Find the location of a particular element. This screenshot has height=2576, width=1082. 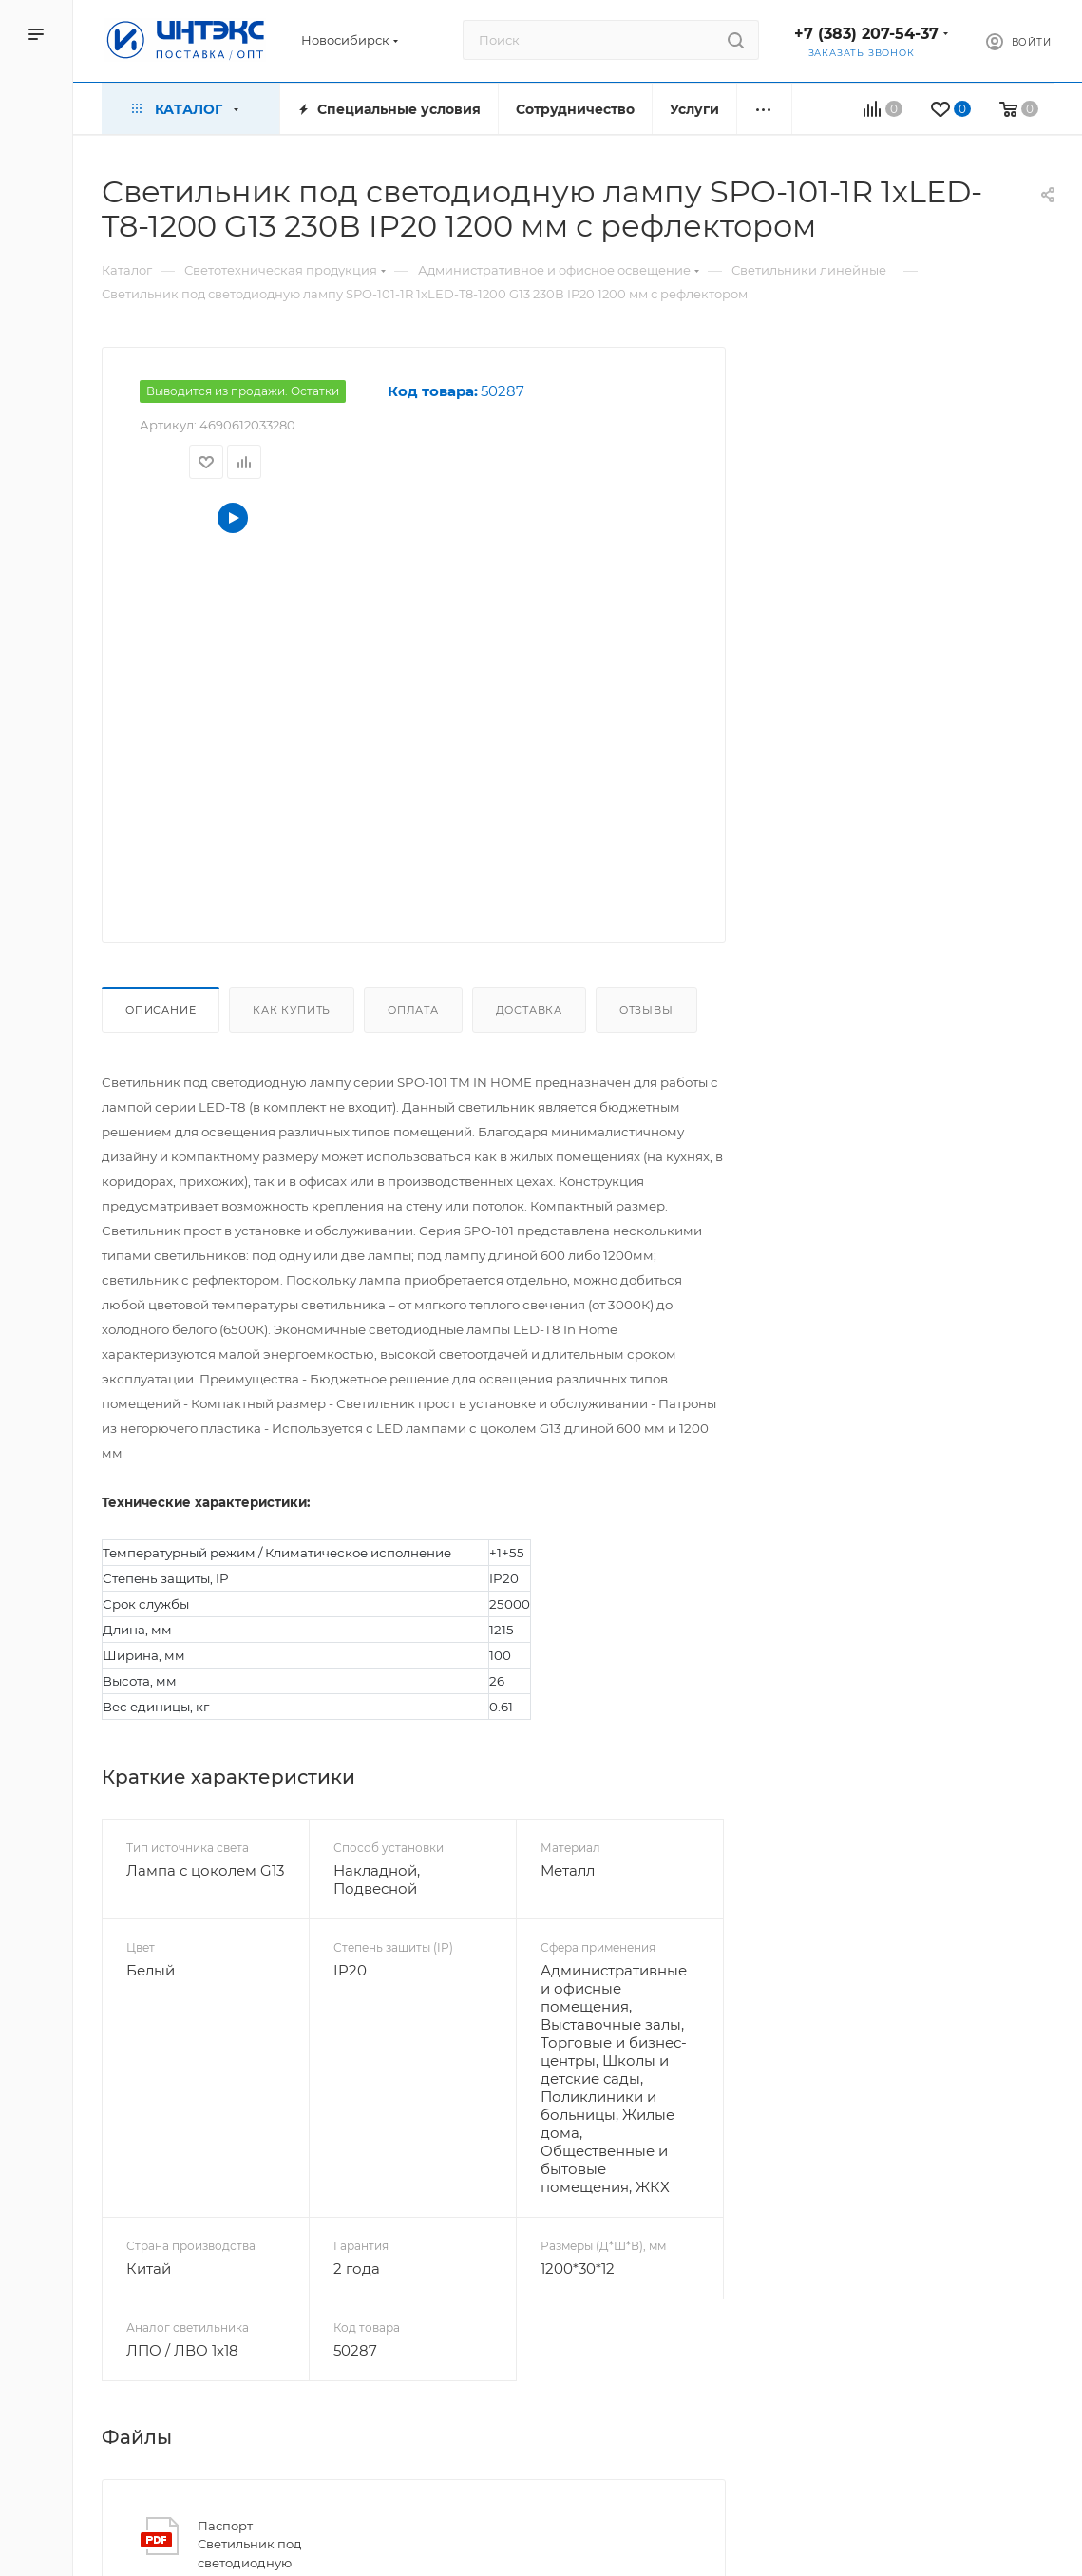

Оплата is located at coordinates (413, 1010).